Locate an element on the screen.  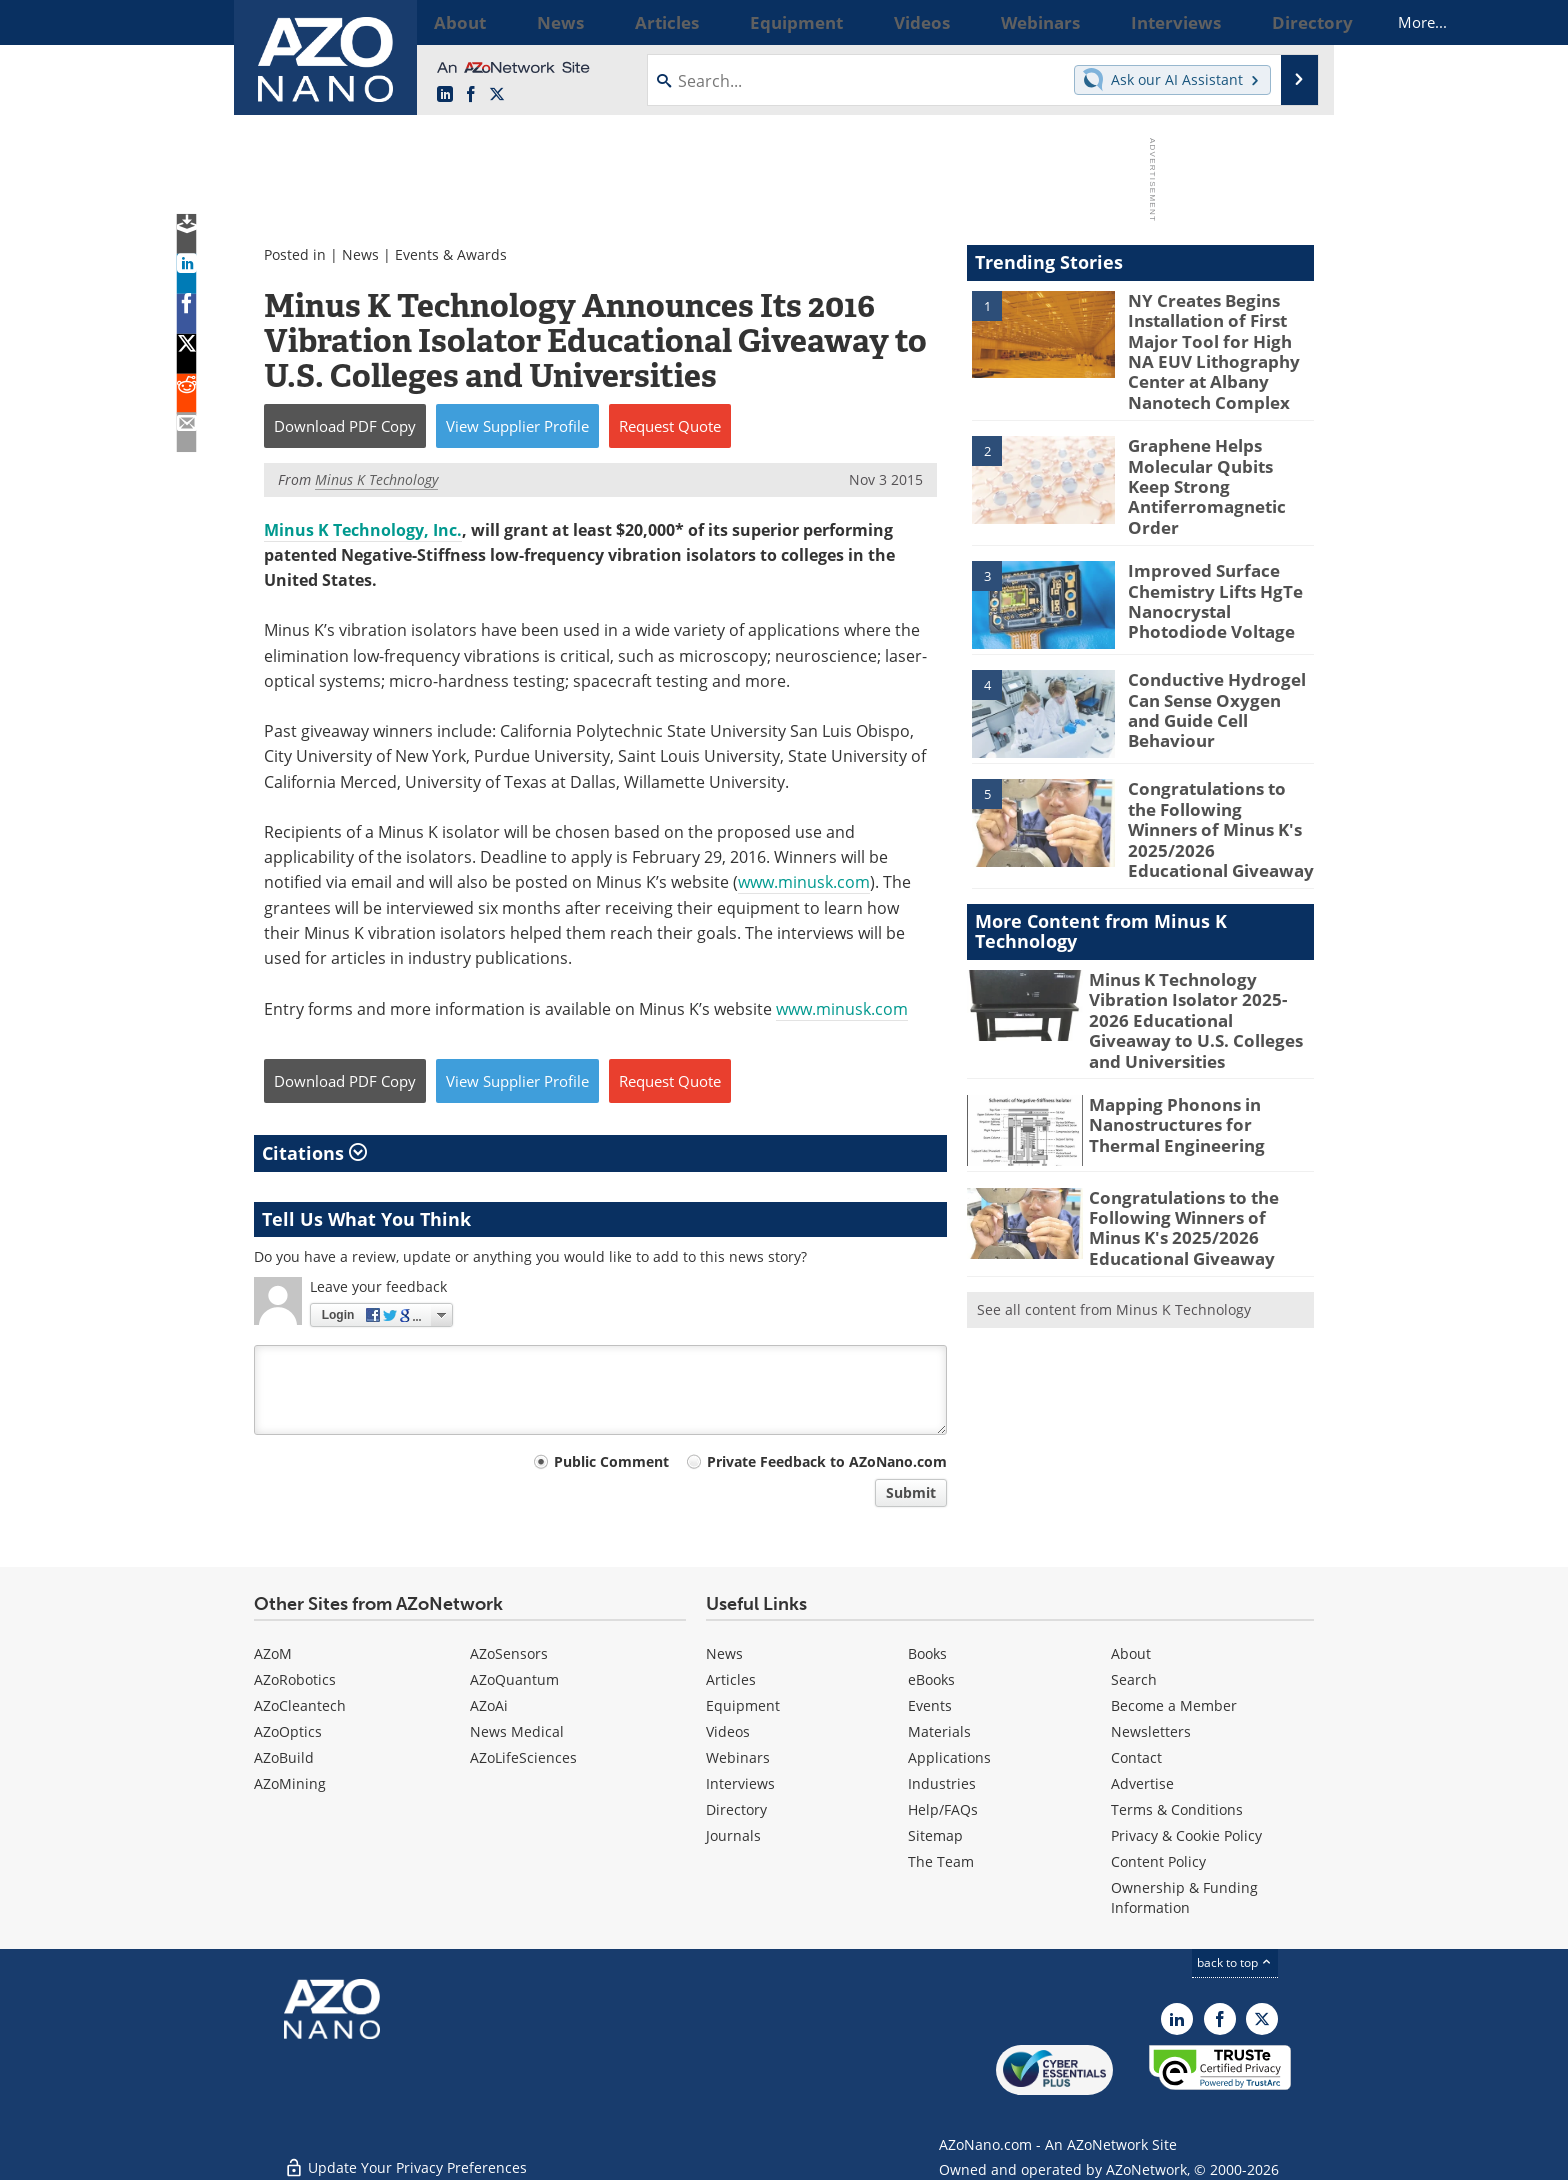
Sitemap is located at coordinates (935, 1835).